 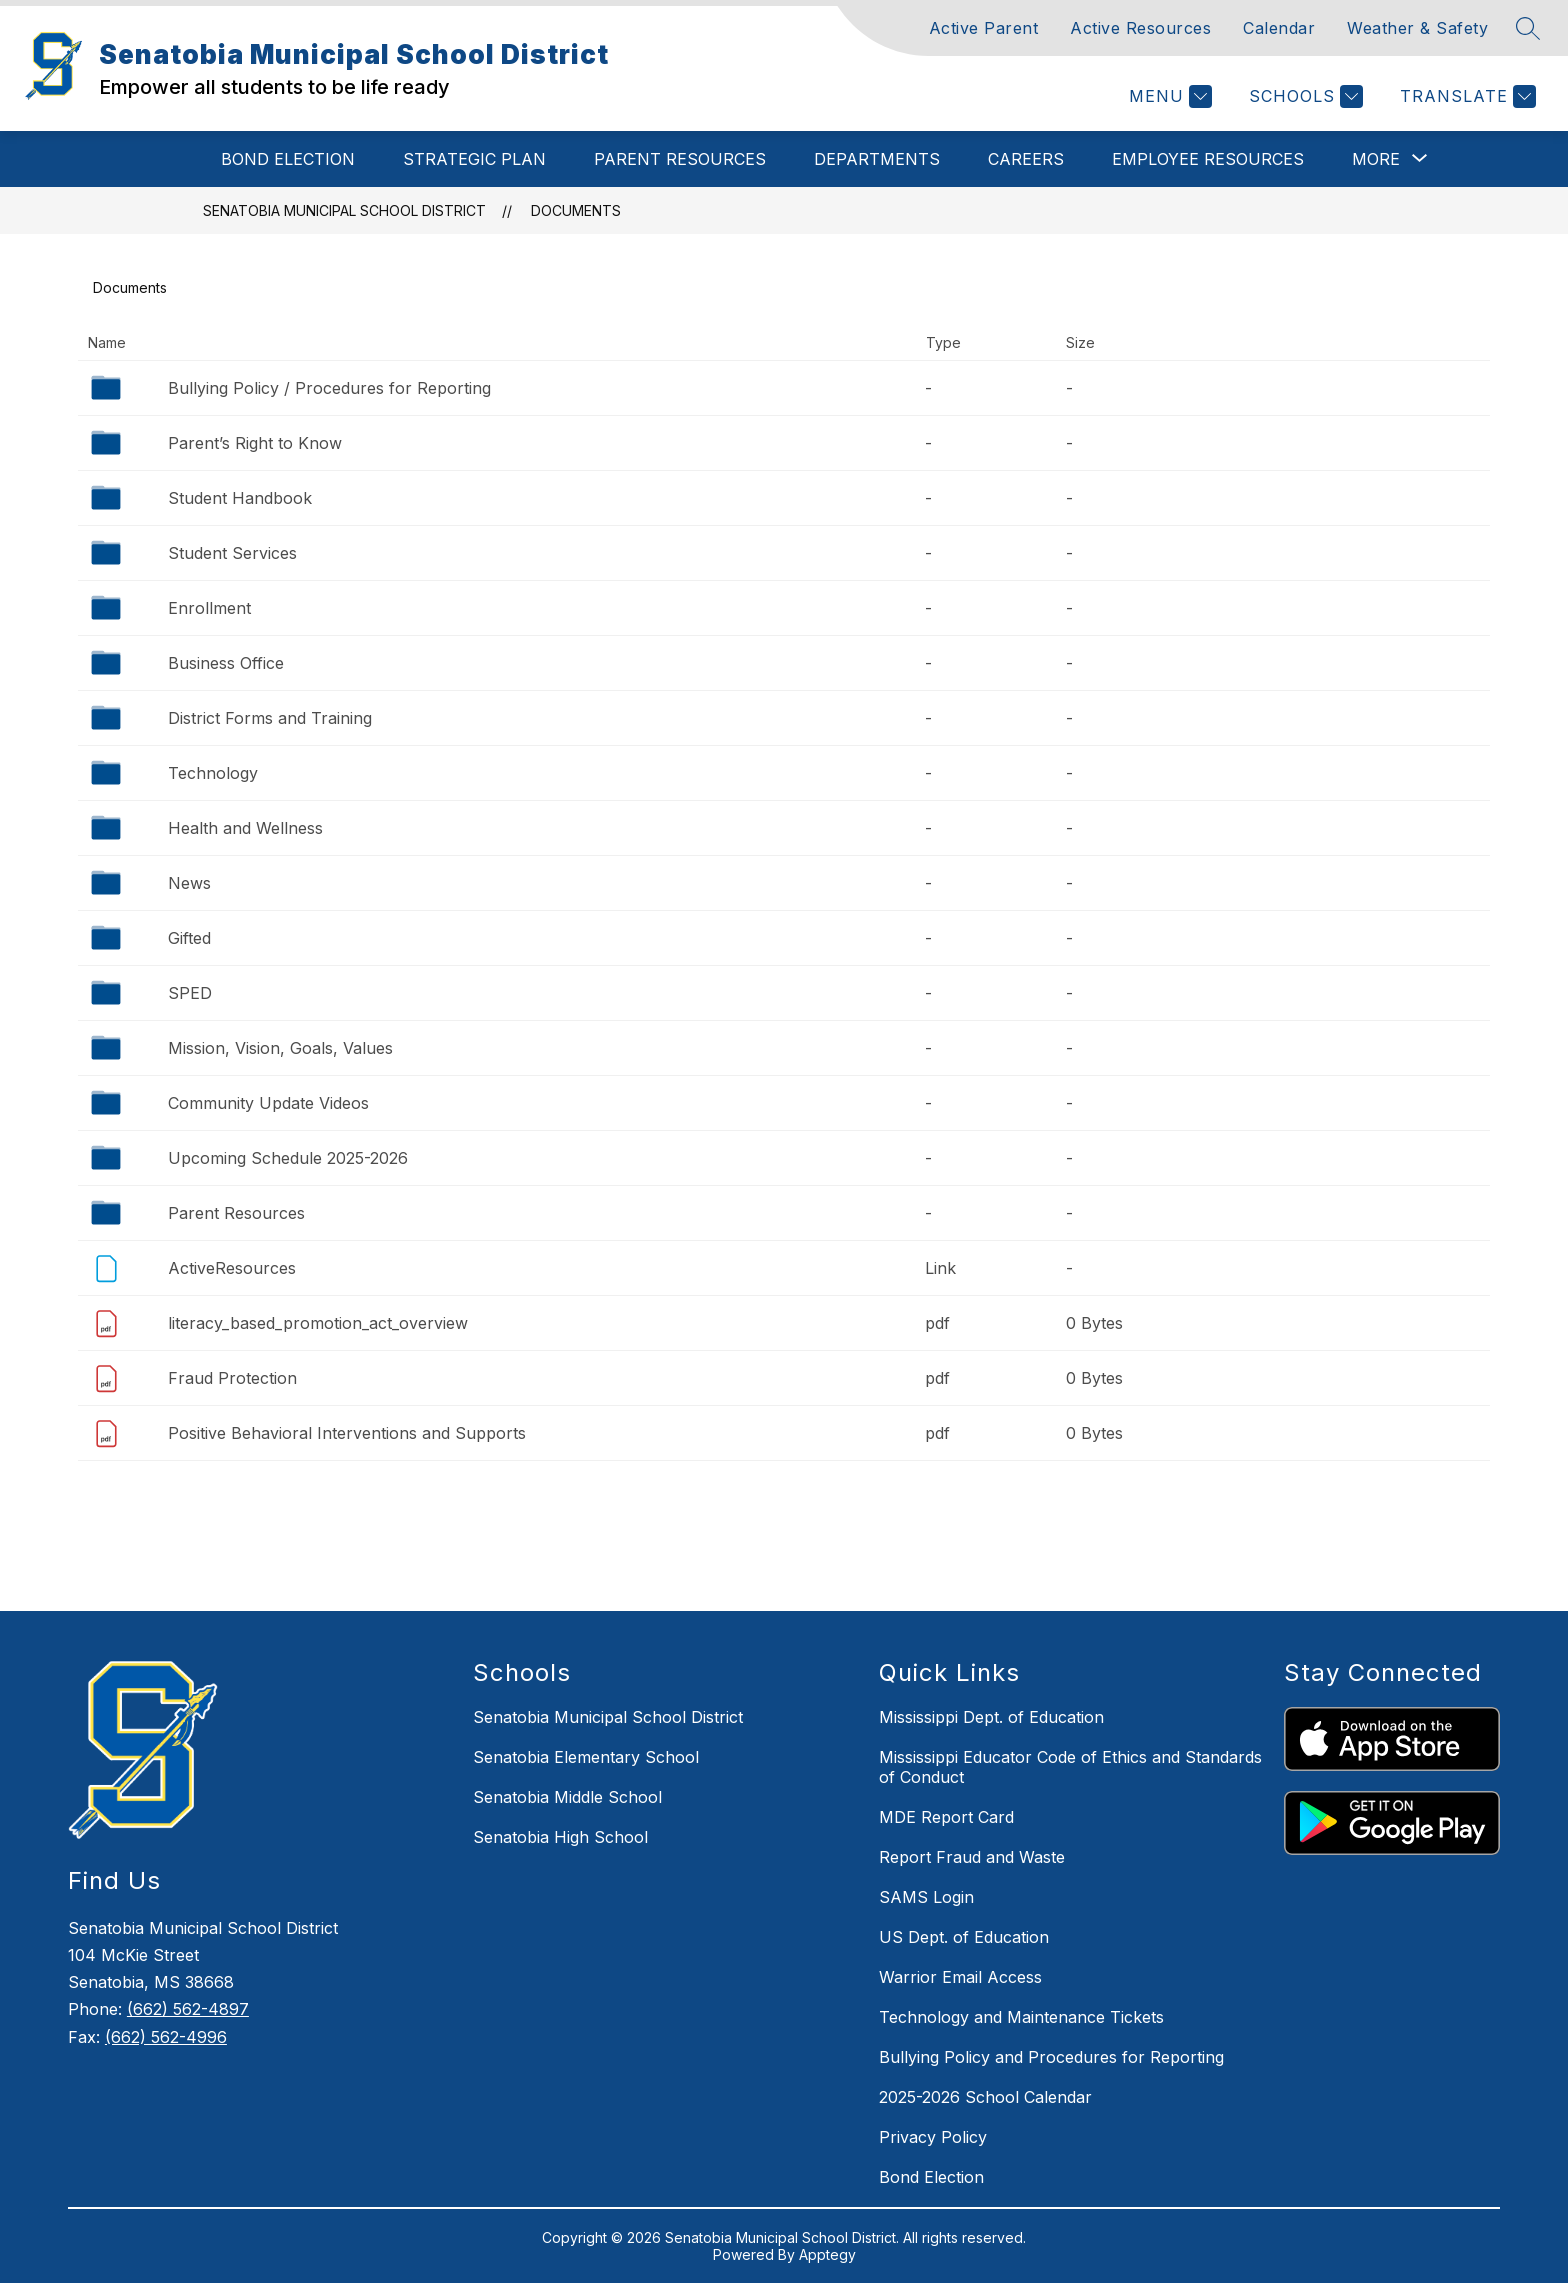 I want to click on Parent’s Right to Know, so click(x=255, y=443).